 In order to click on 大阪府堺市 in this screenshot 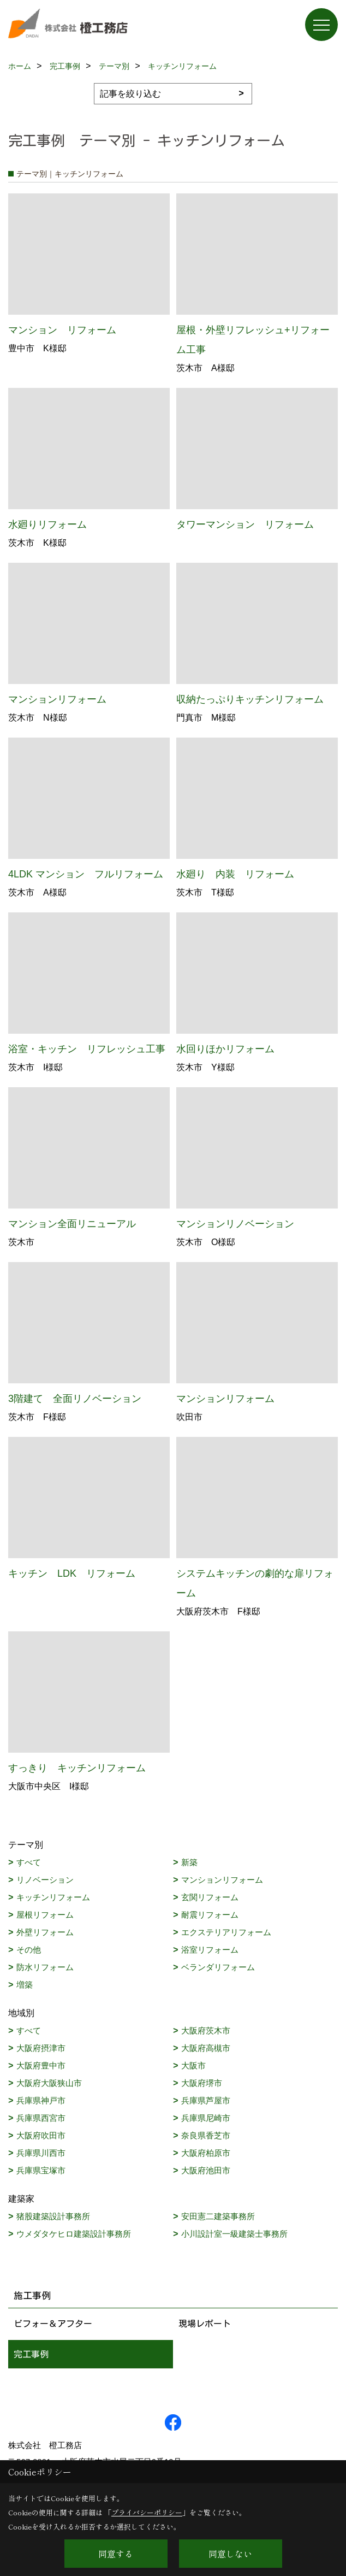, I will do `click(201, 2083)`.